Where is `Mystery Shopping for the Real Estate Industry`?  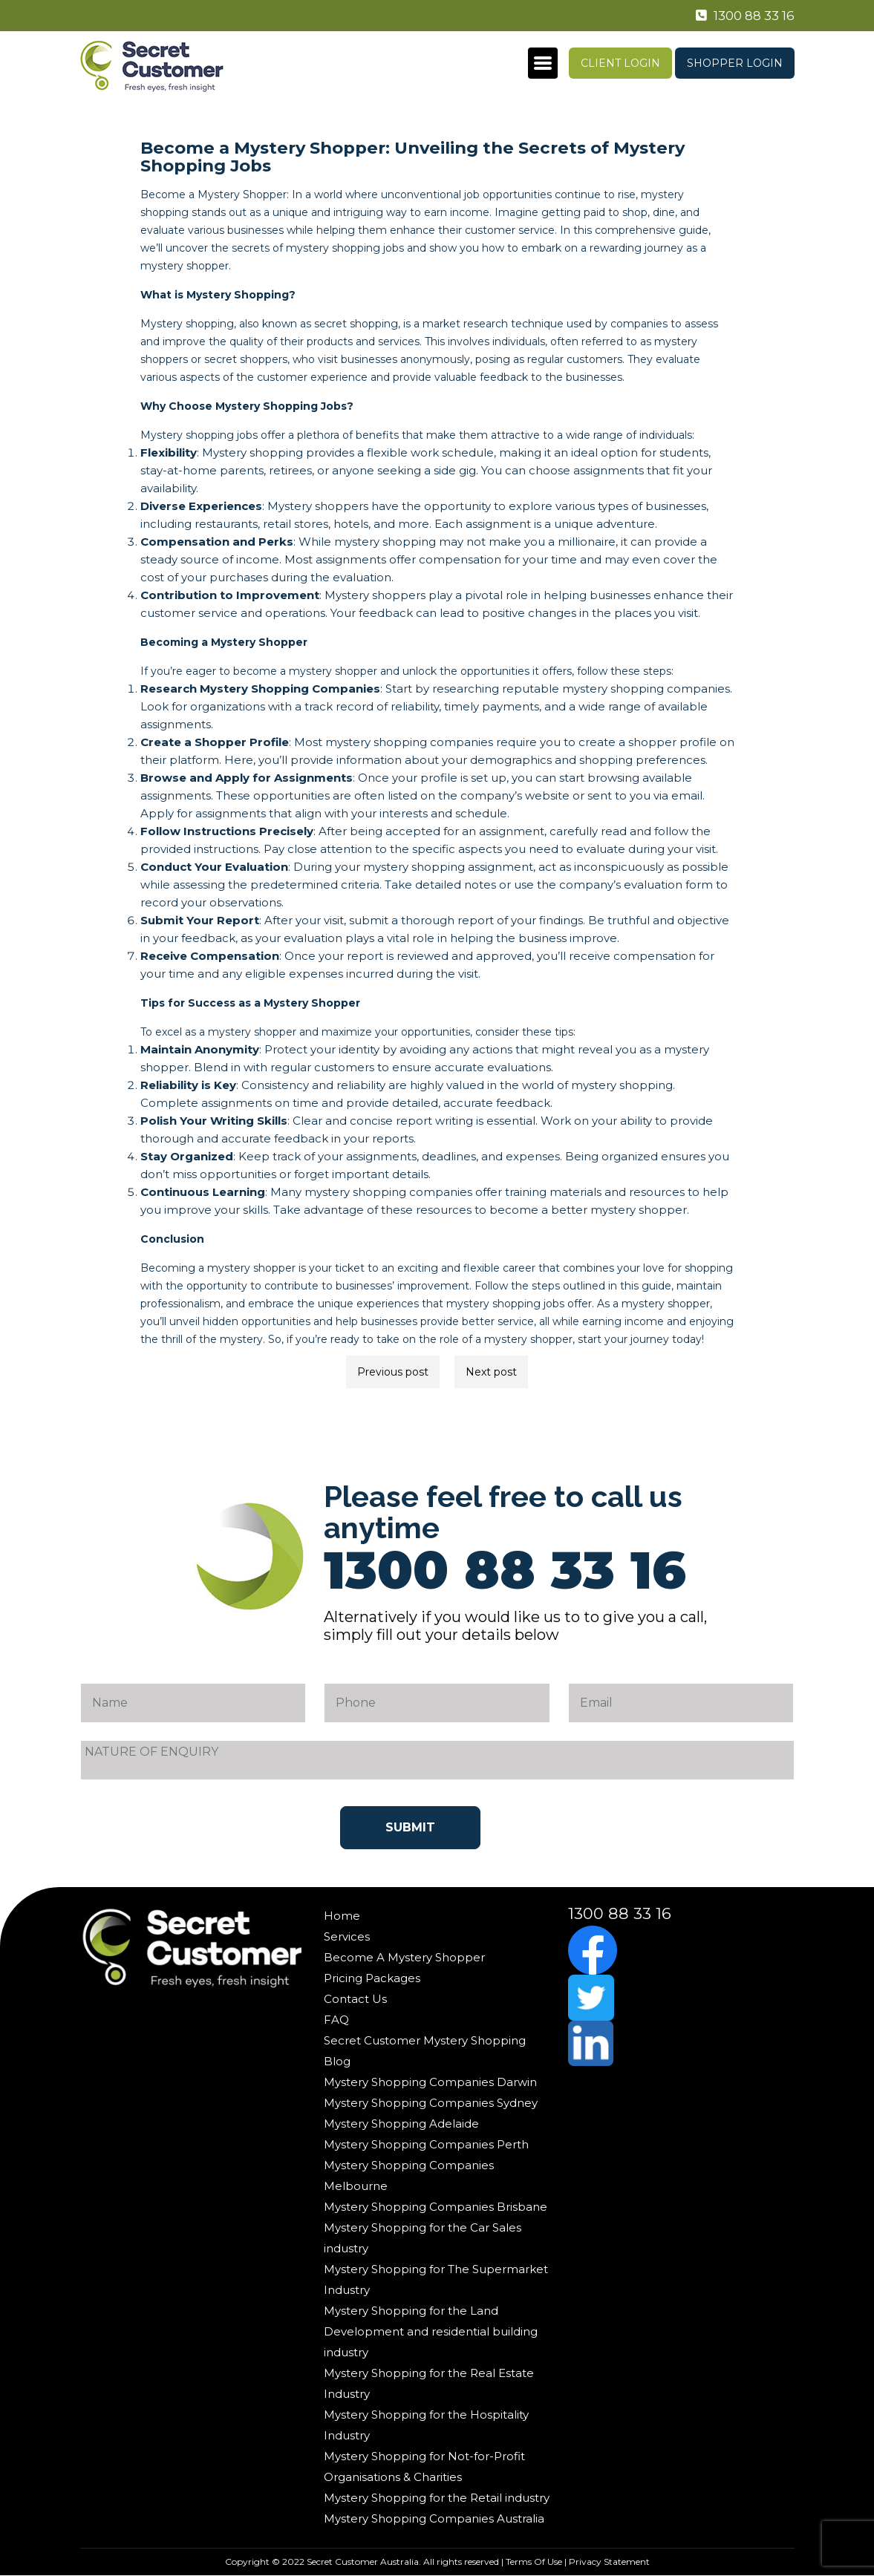 Mystery Shopping for the Real Estate Industry is located at coordinates (429, 2383).